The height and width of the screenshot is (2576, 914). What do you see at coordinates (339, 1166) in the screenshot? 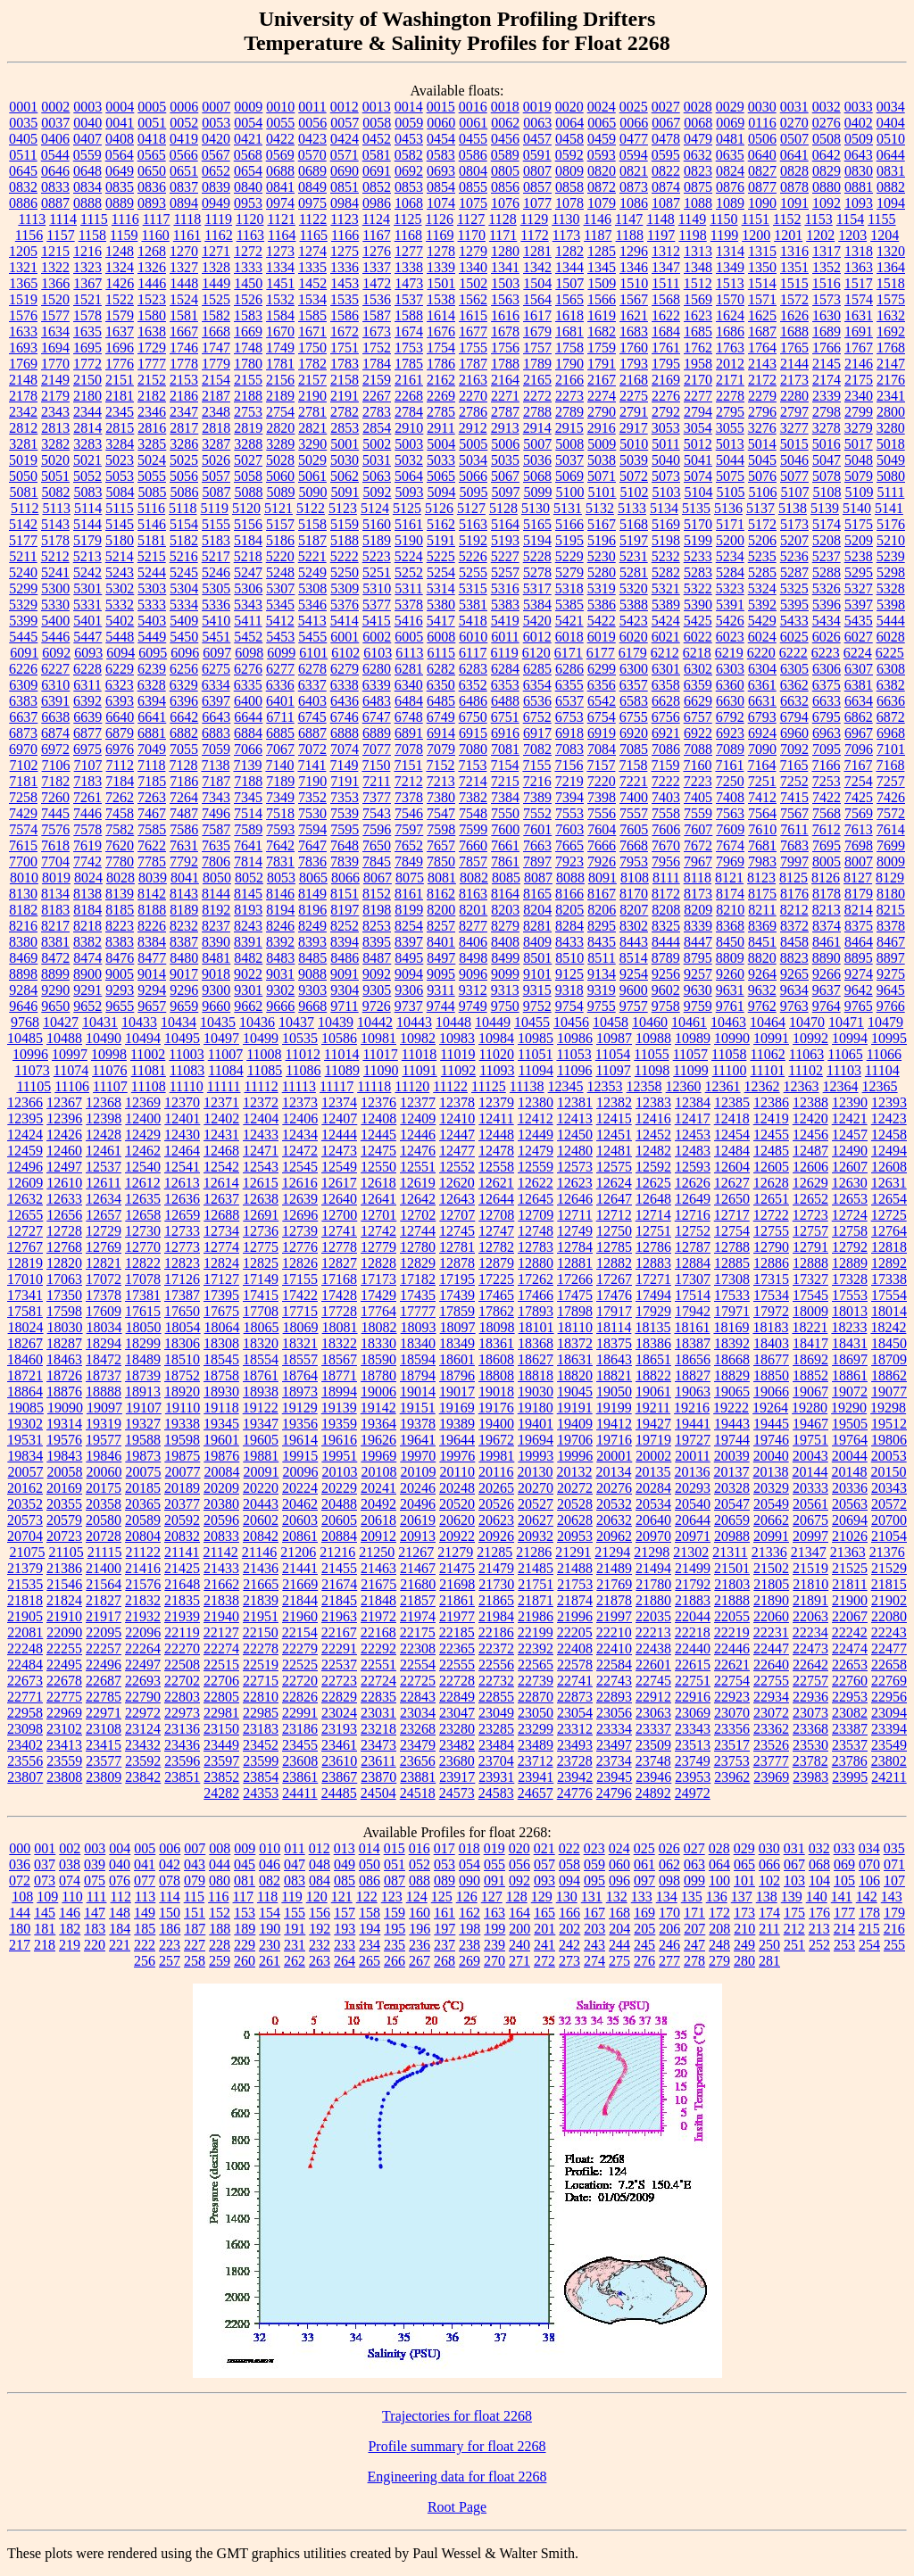
I see `12549` at bounding box center [339, 1166].